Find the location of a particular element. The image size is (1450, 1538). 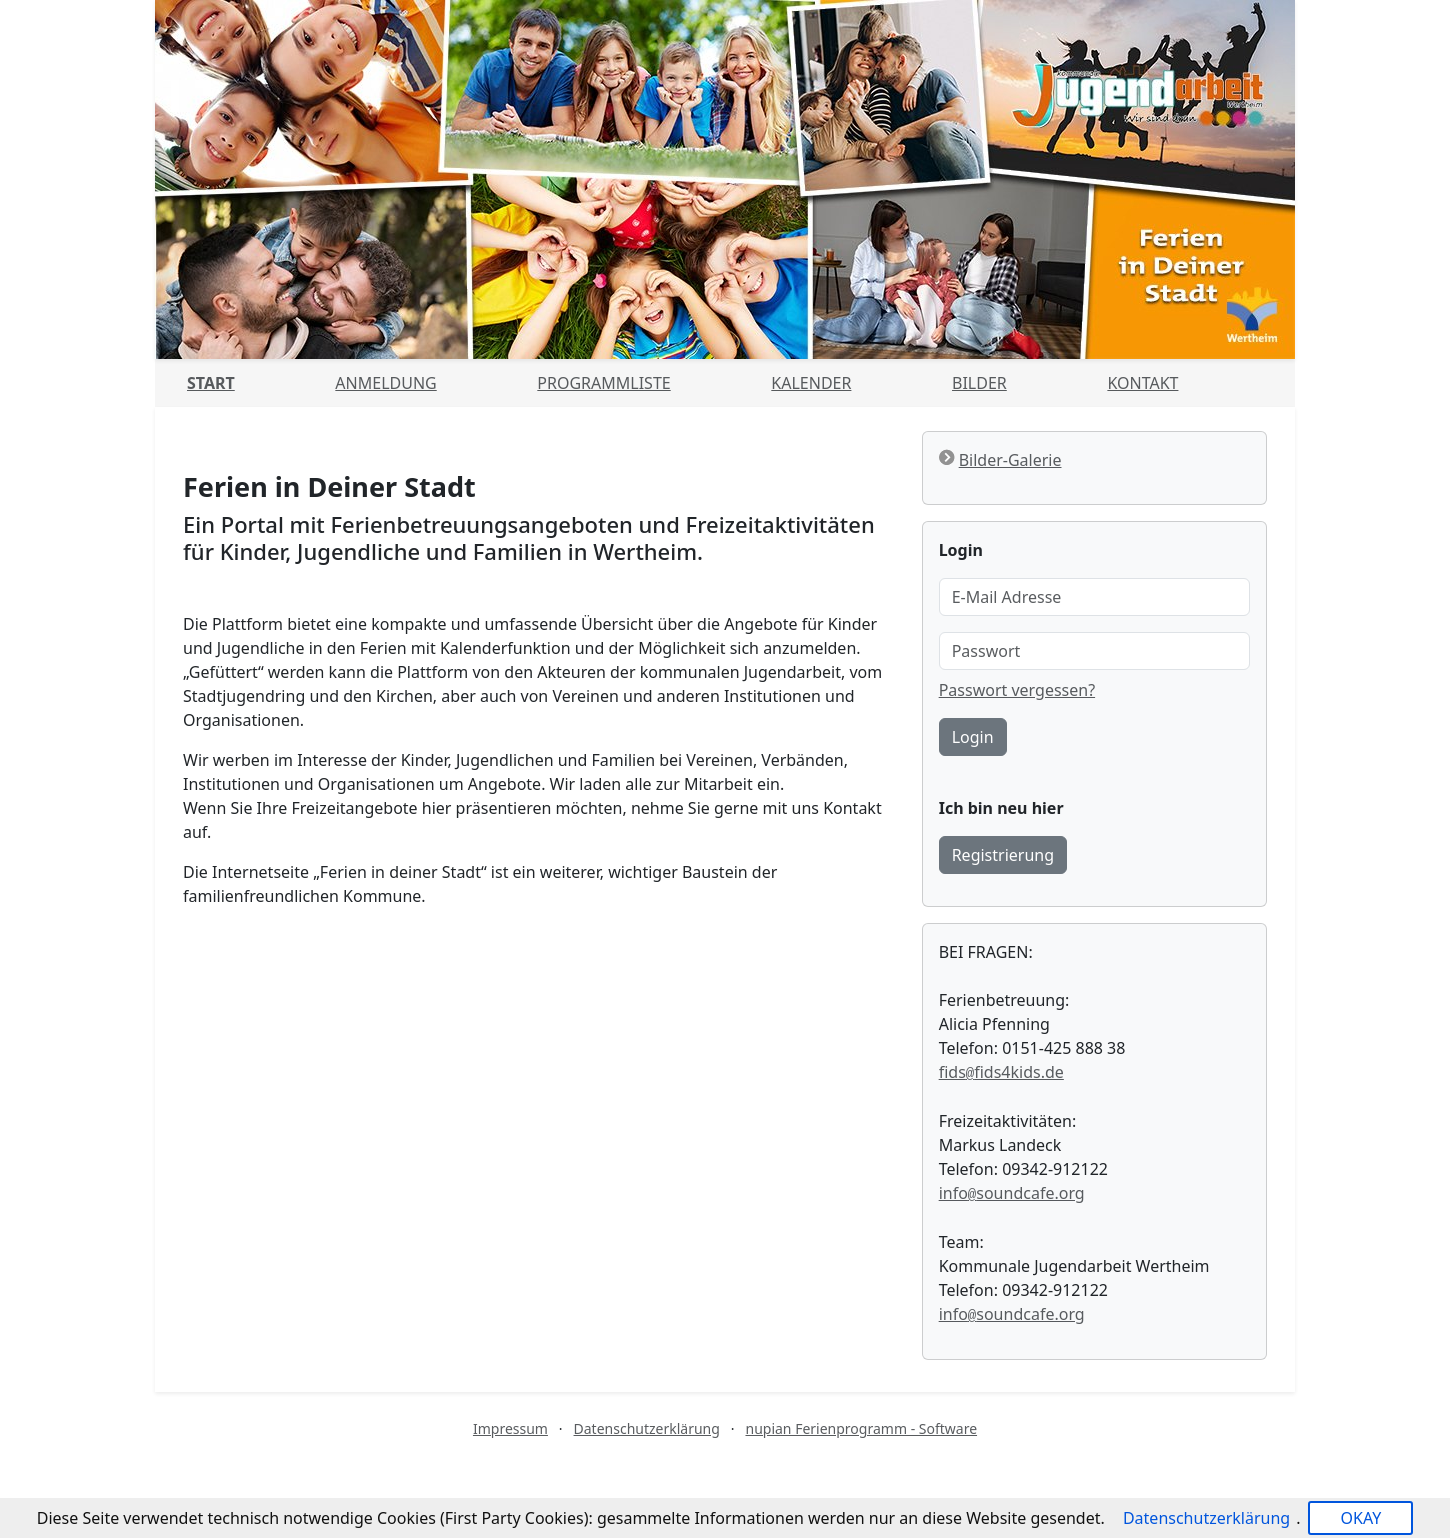

nupian Ferienprogramm - Software is located at coordinates (861, 1428).